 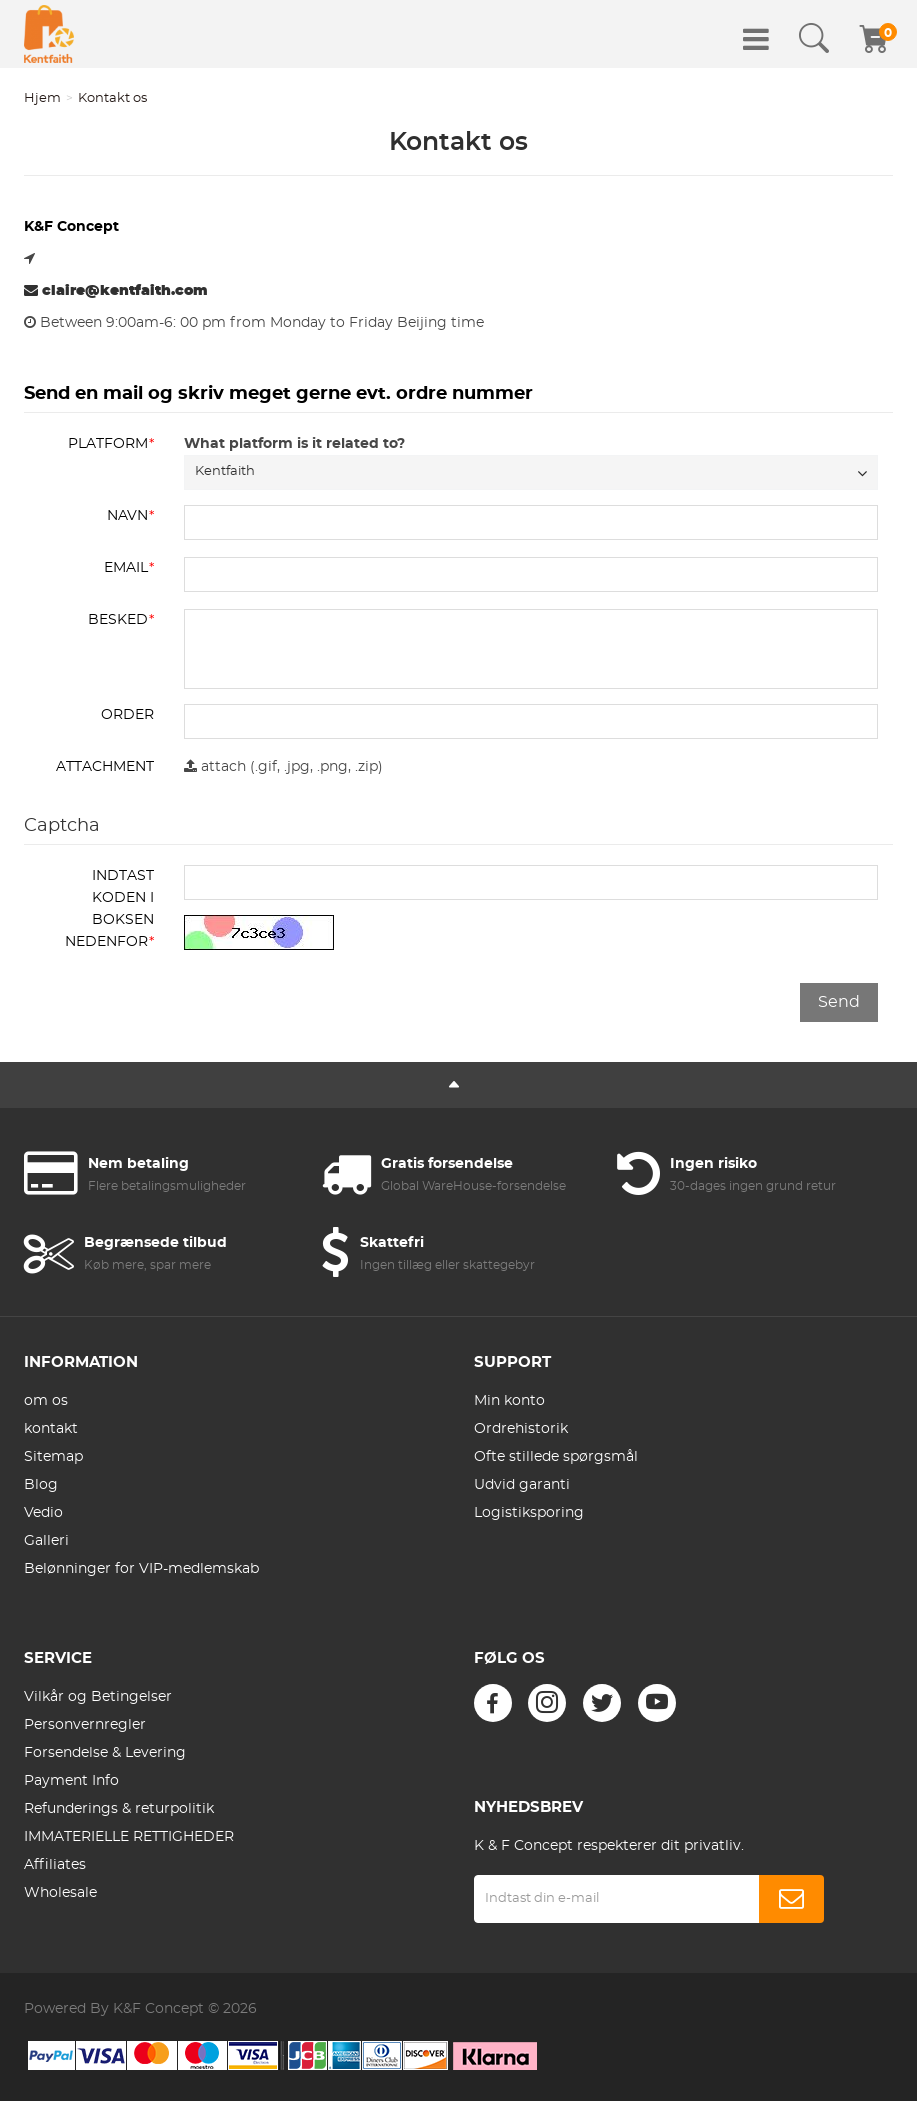 I want to click on attach, so click(x=215, y=766).